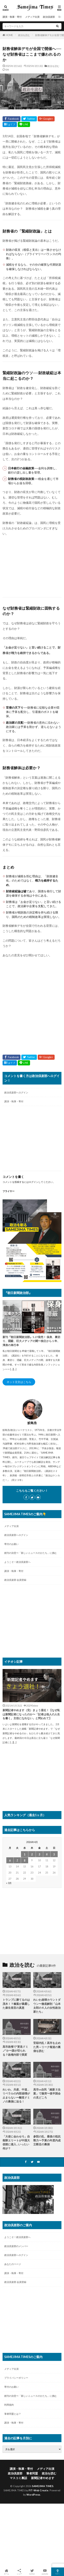 The height and width of the screenshot is (2576, 64). Describe the element at coordinates (9, 2404) in the screenshot. I see `利用規約` at that location.